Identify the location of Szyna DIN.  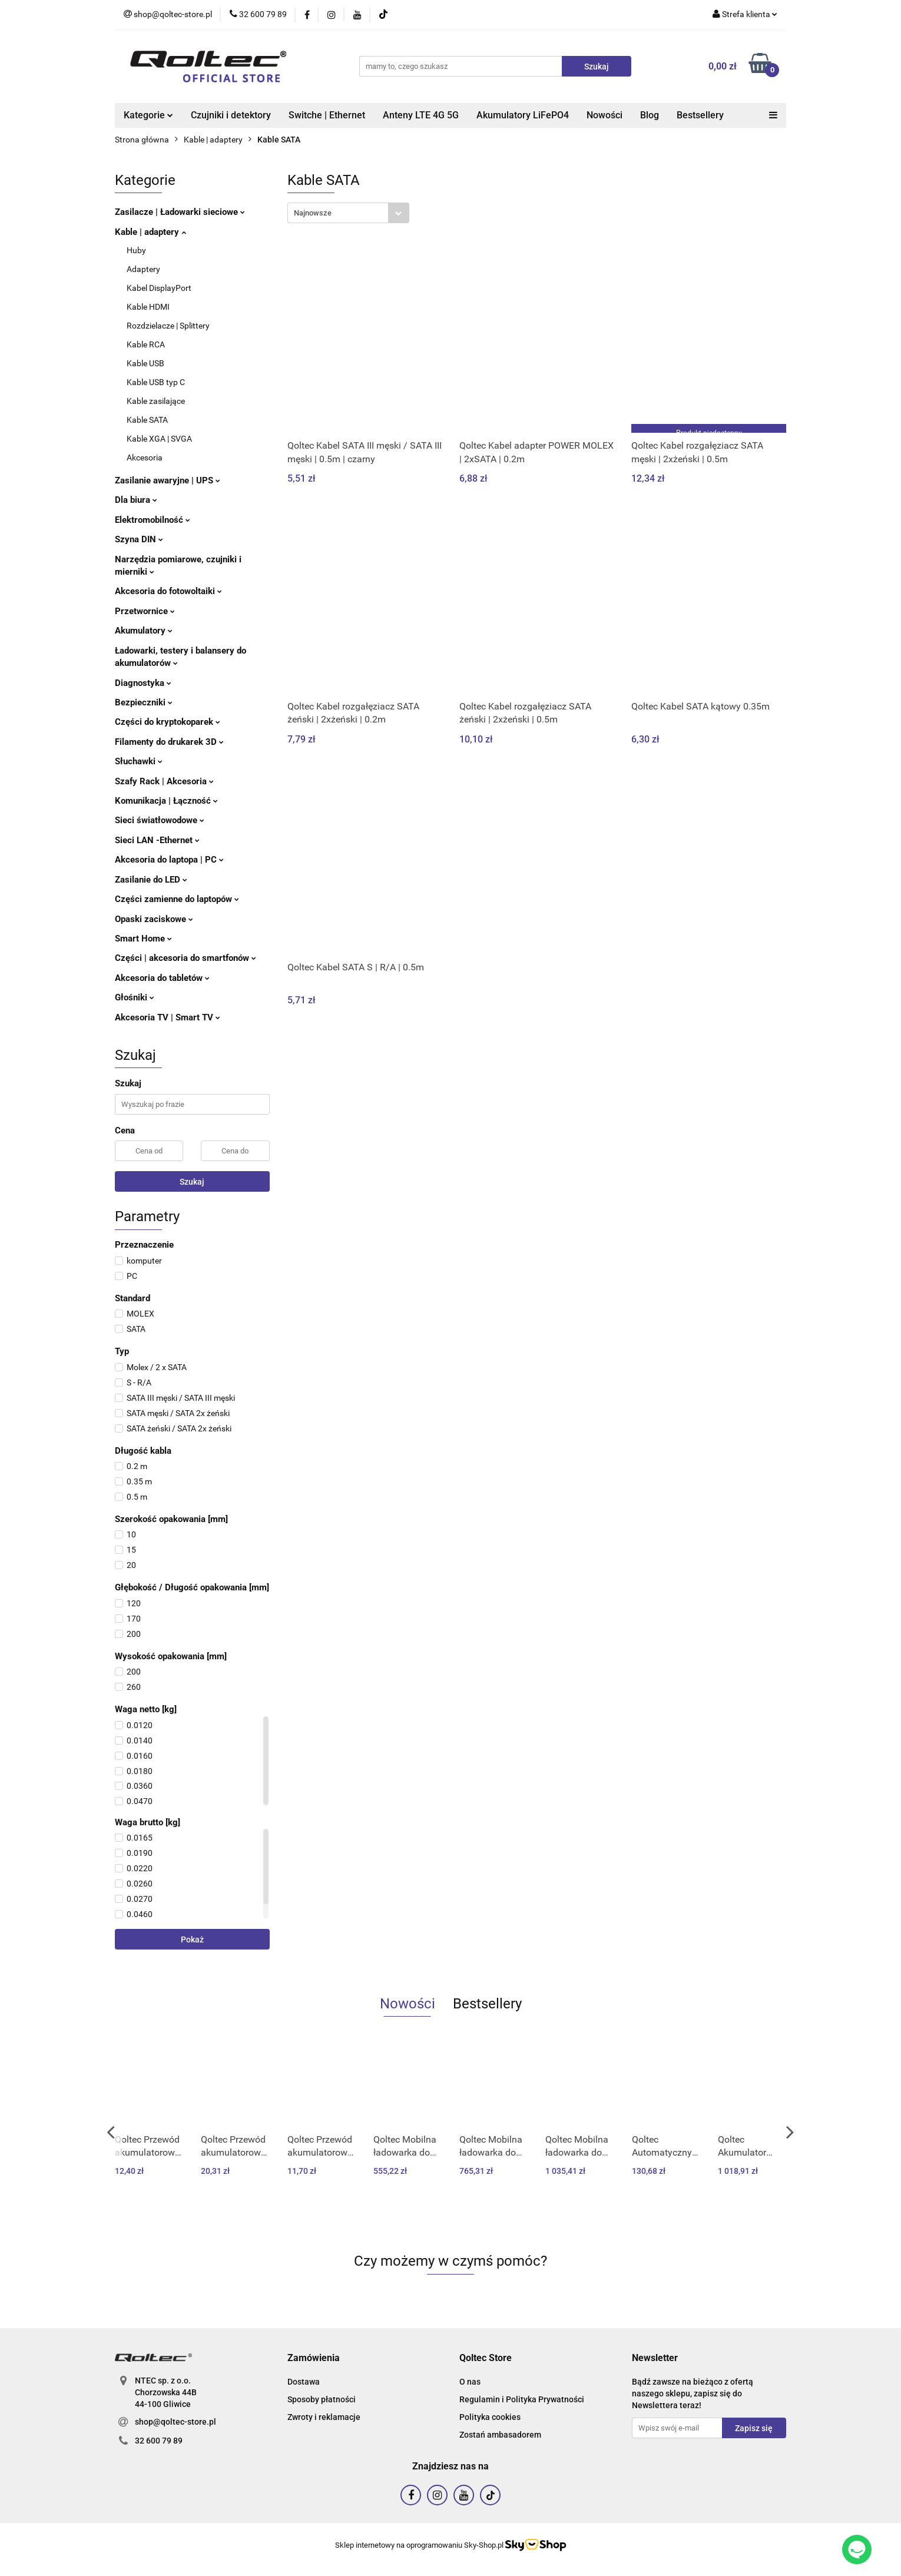
(139, 539).